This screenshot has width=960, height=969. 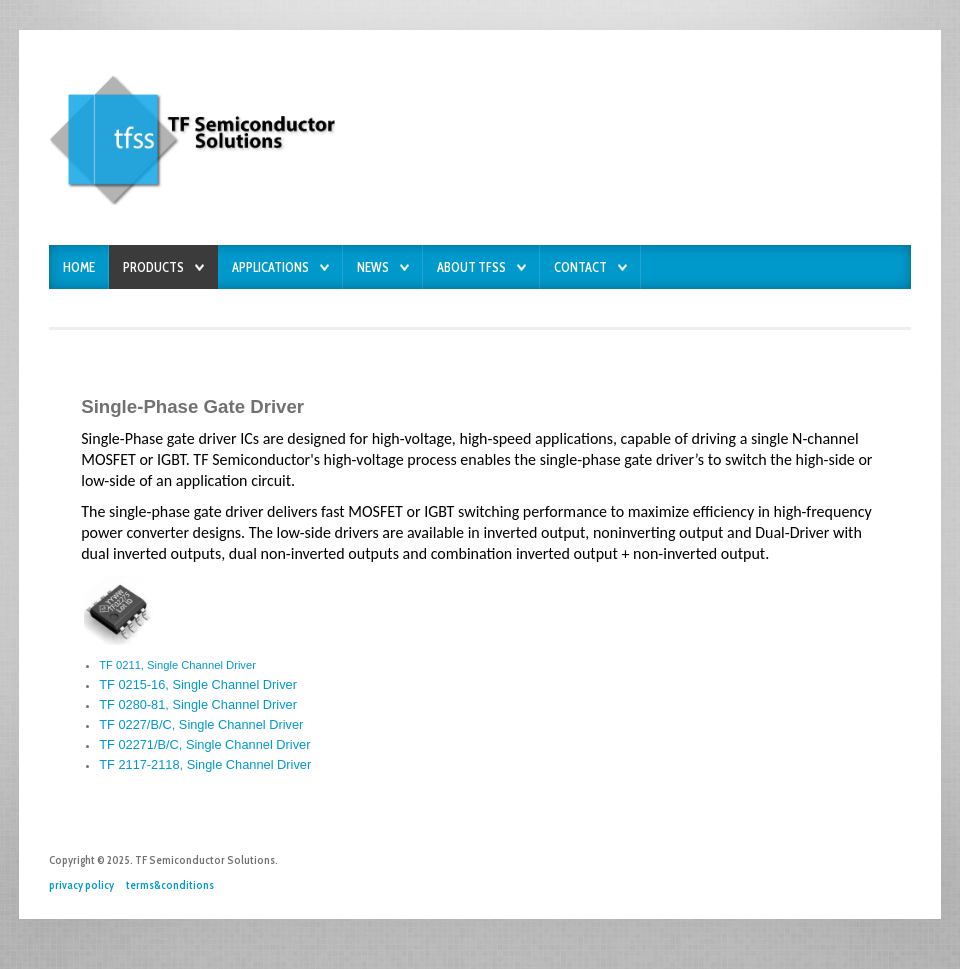 What do you see at coordinates (580, 267) in the screenshot?
I see `Contact` at bounding box center [580, 267].